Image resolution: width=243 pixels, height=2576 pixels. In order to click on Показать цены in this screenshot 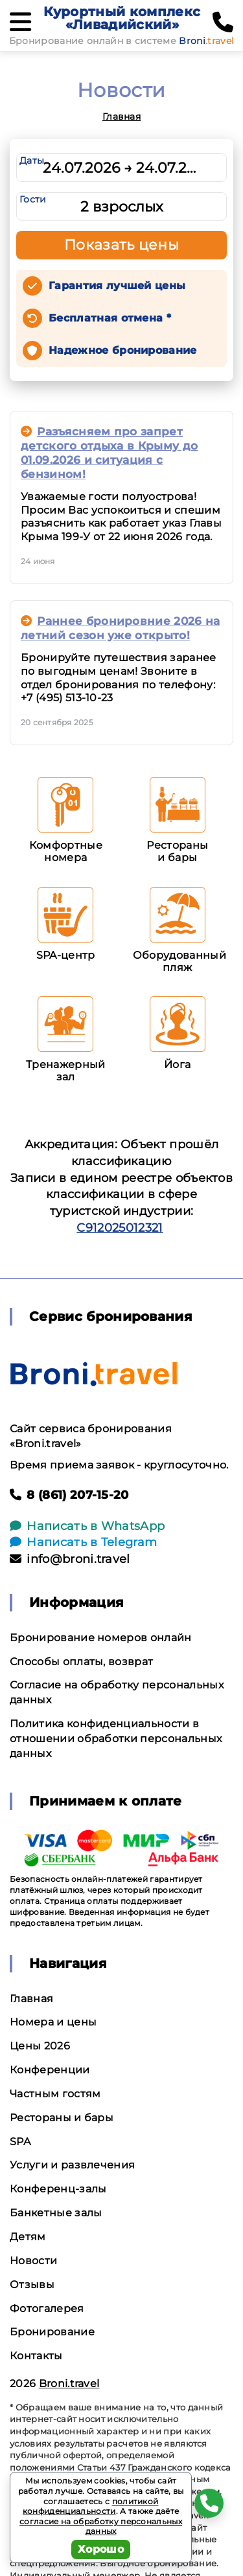, I will do `click(121, 245)`.